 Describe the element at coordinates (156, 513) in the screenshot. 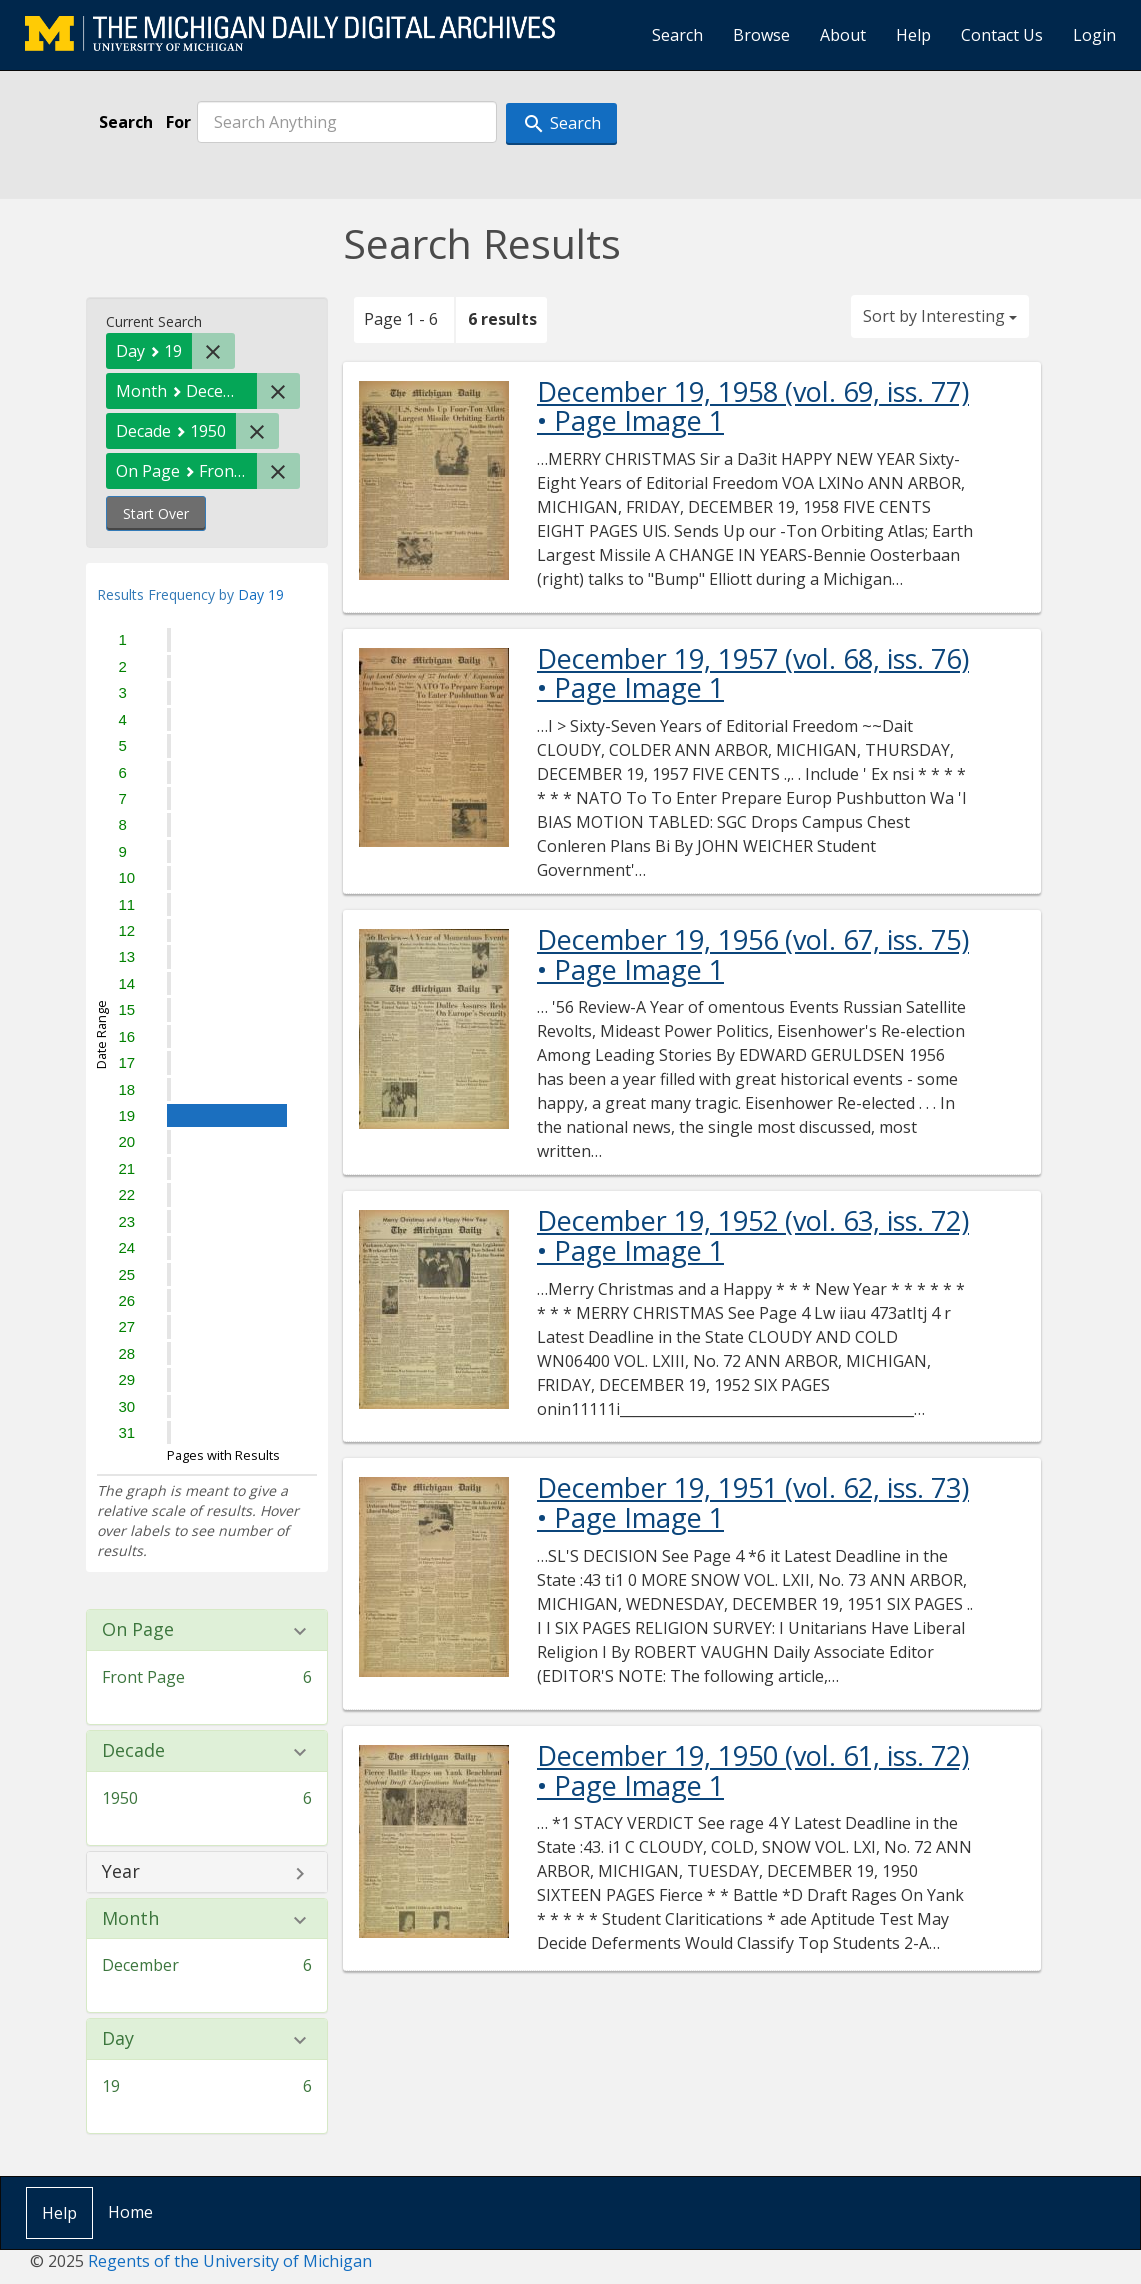

I see `Start Over` at that location.